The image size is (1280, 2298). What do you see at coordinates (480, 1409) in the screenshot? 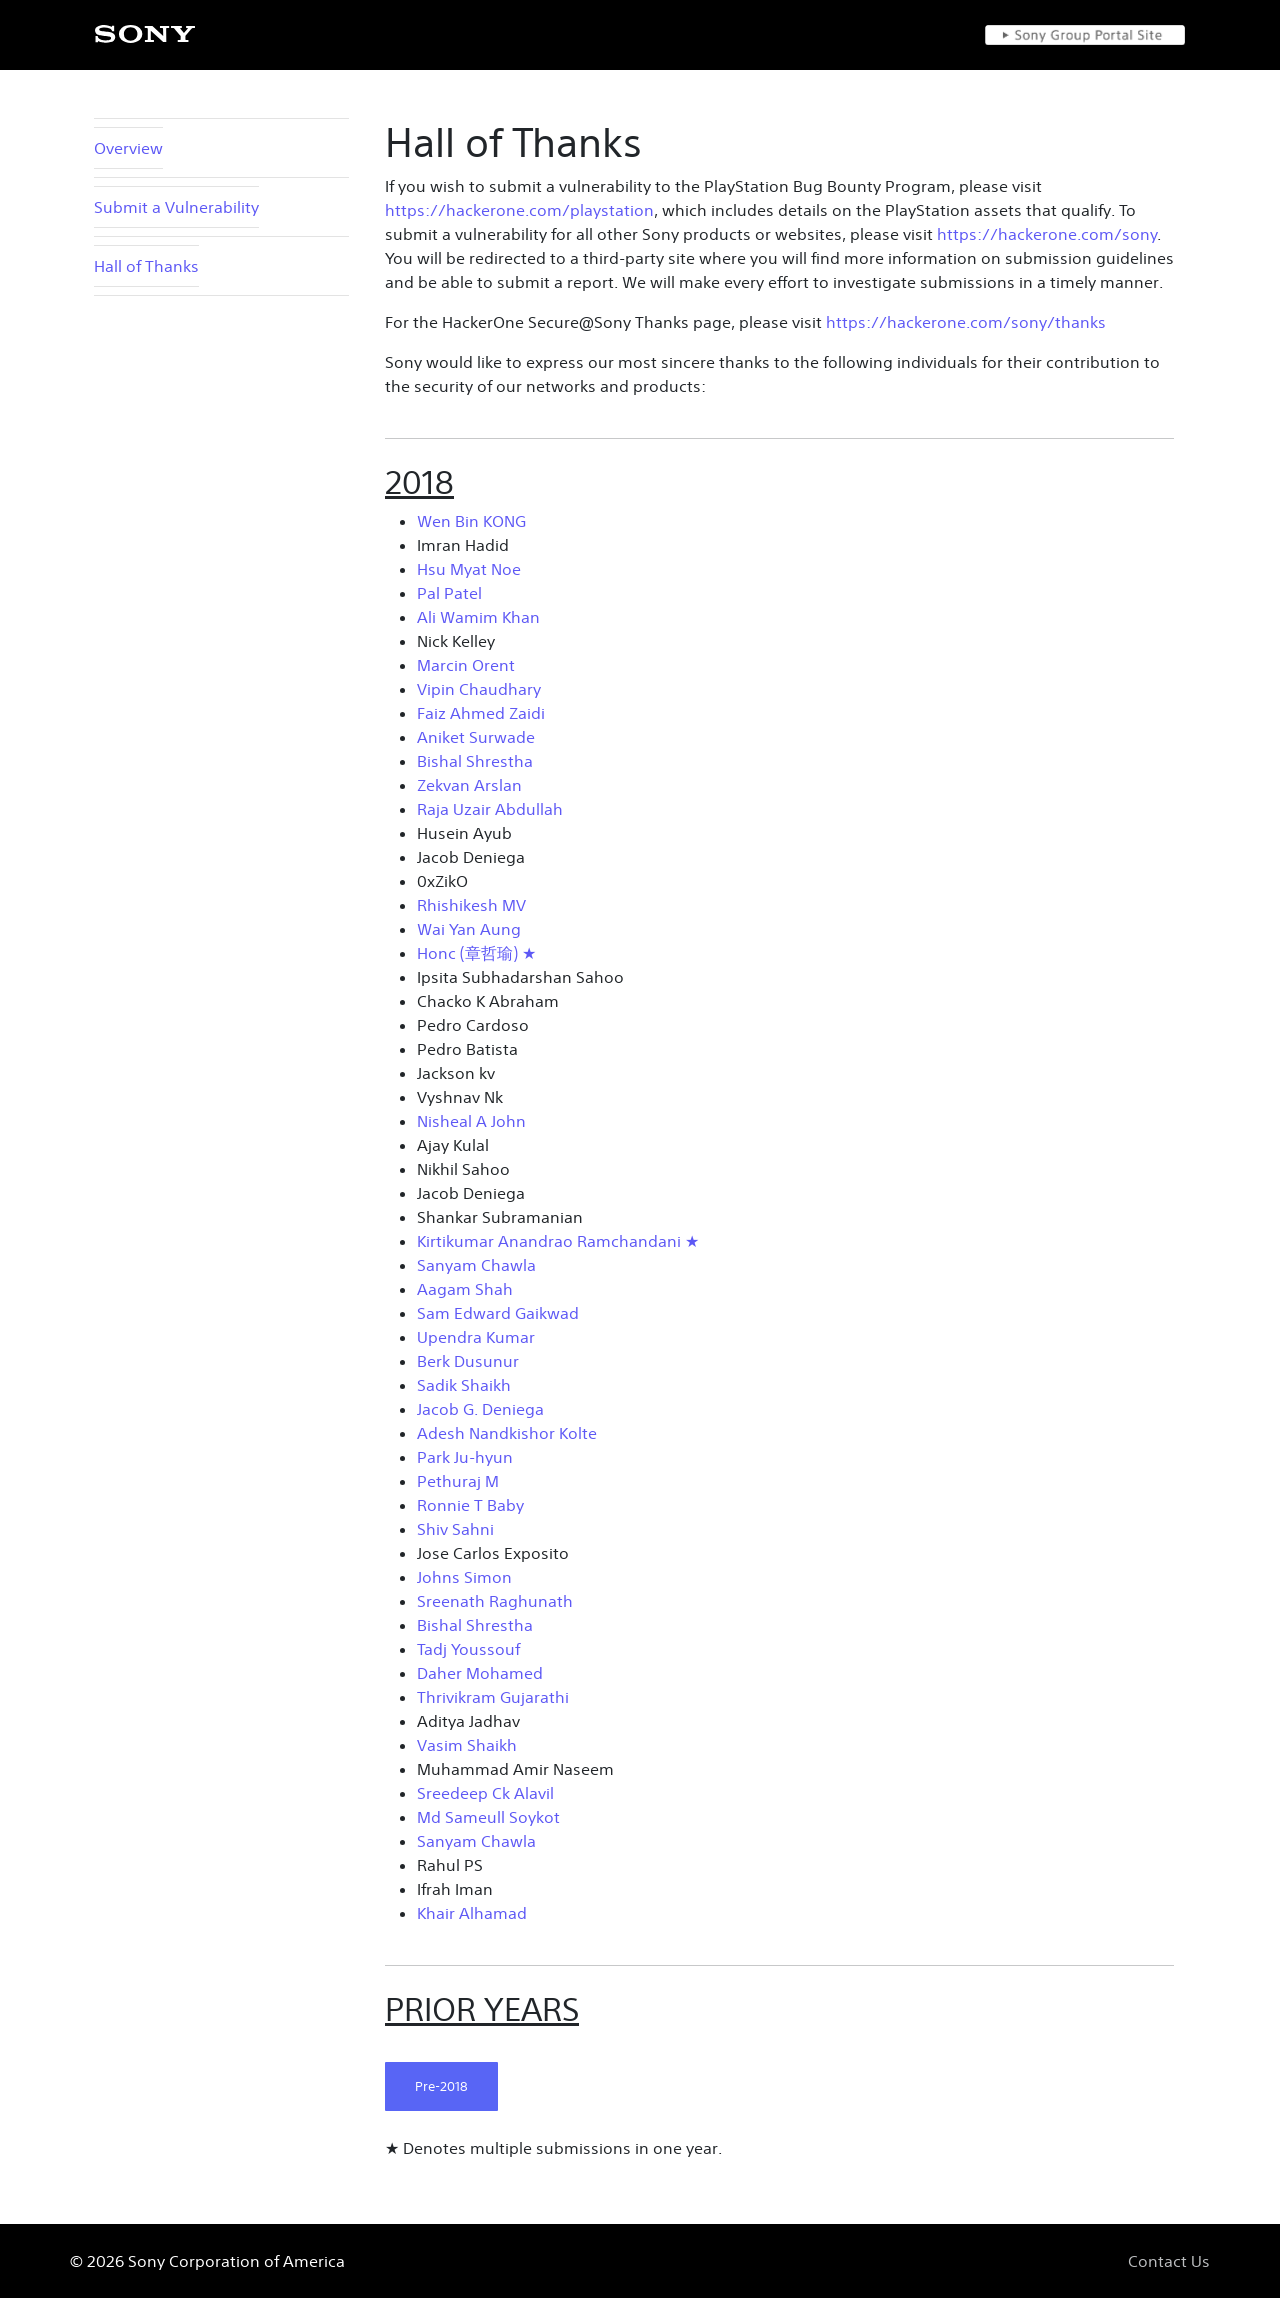
I see `Jacob G. Deniega` at bounding box center [480, 1409].